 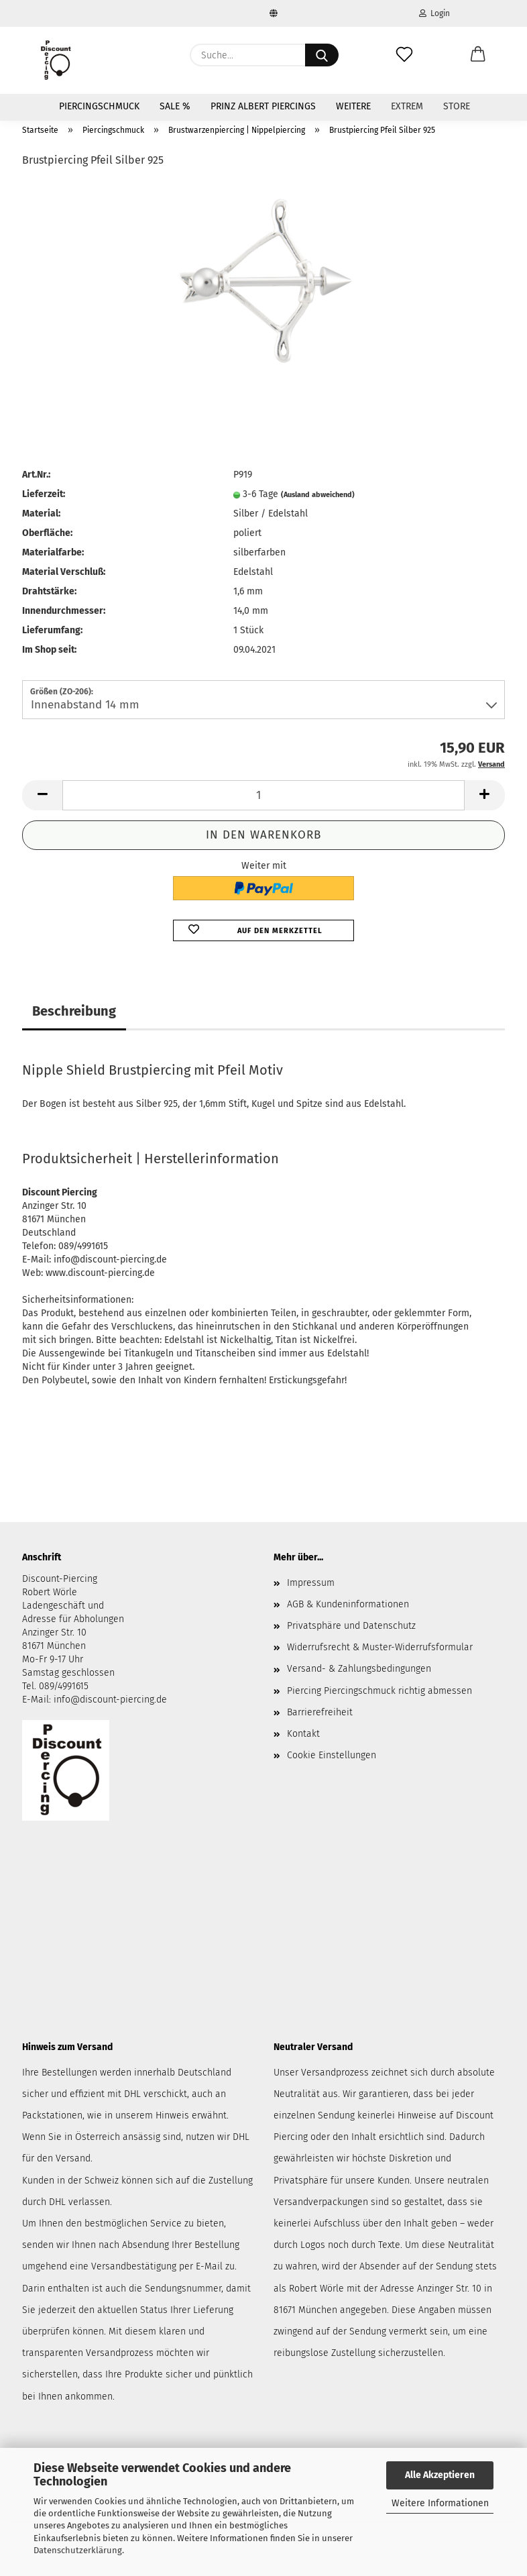 I want to click on Privatsphäre und Datenschutz, so click(x=351, y=1625).